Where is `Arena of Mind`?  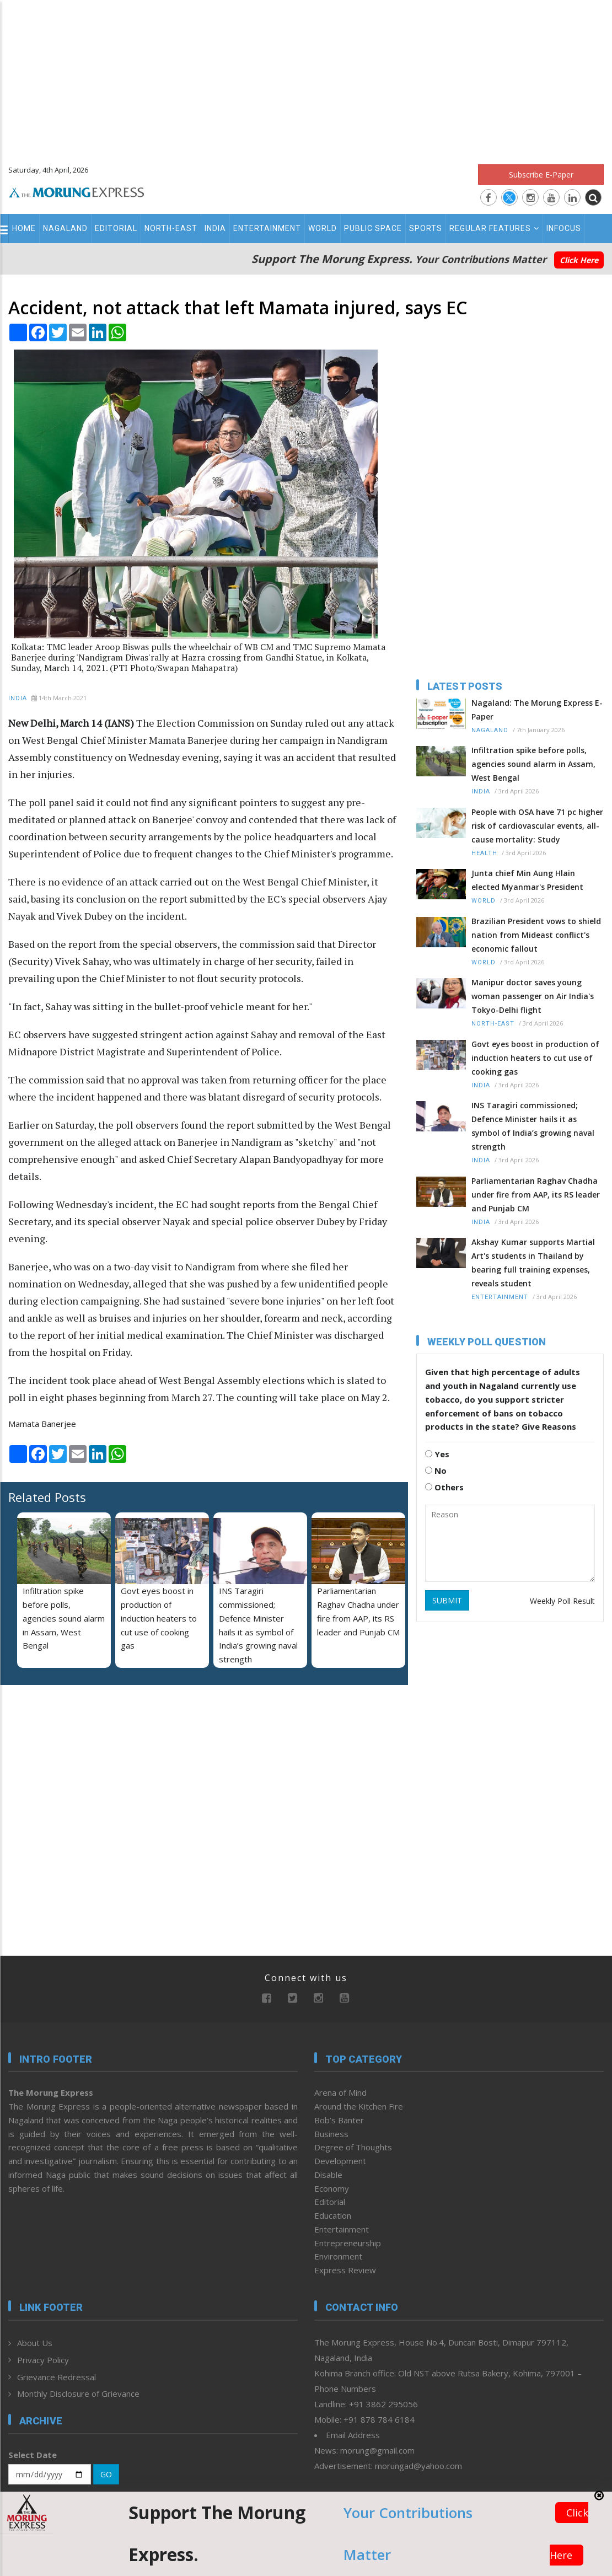
Arena of Mind is located at coordinates (340, 2092).